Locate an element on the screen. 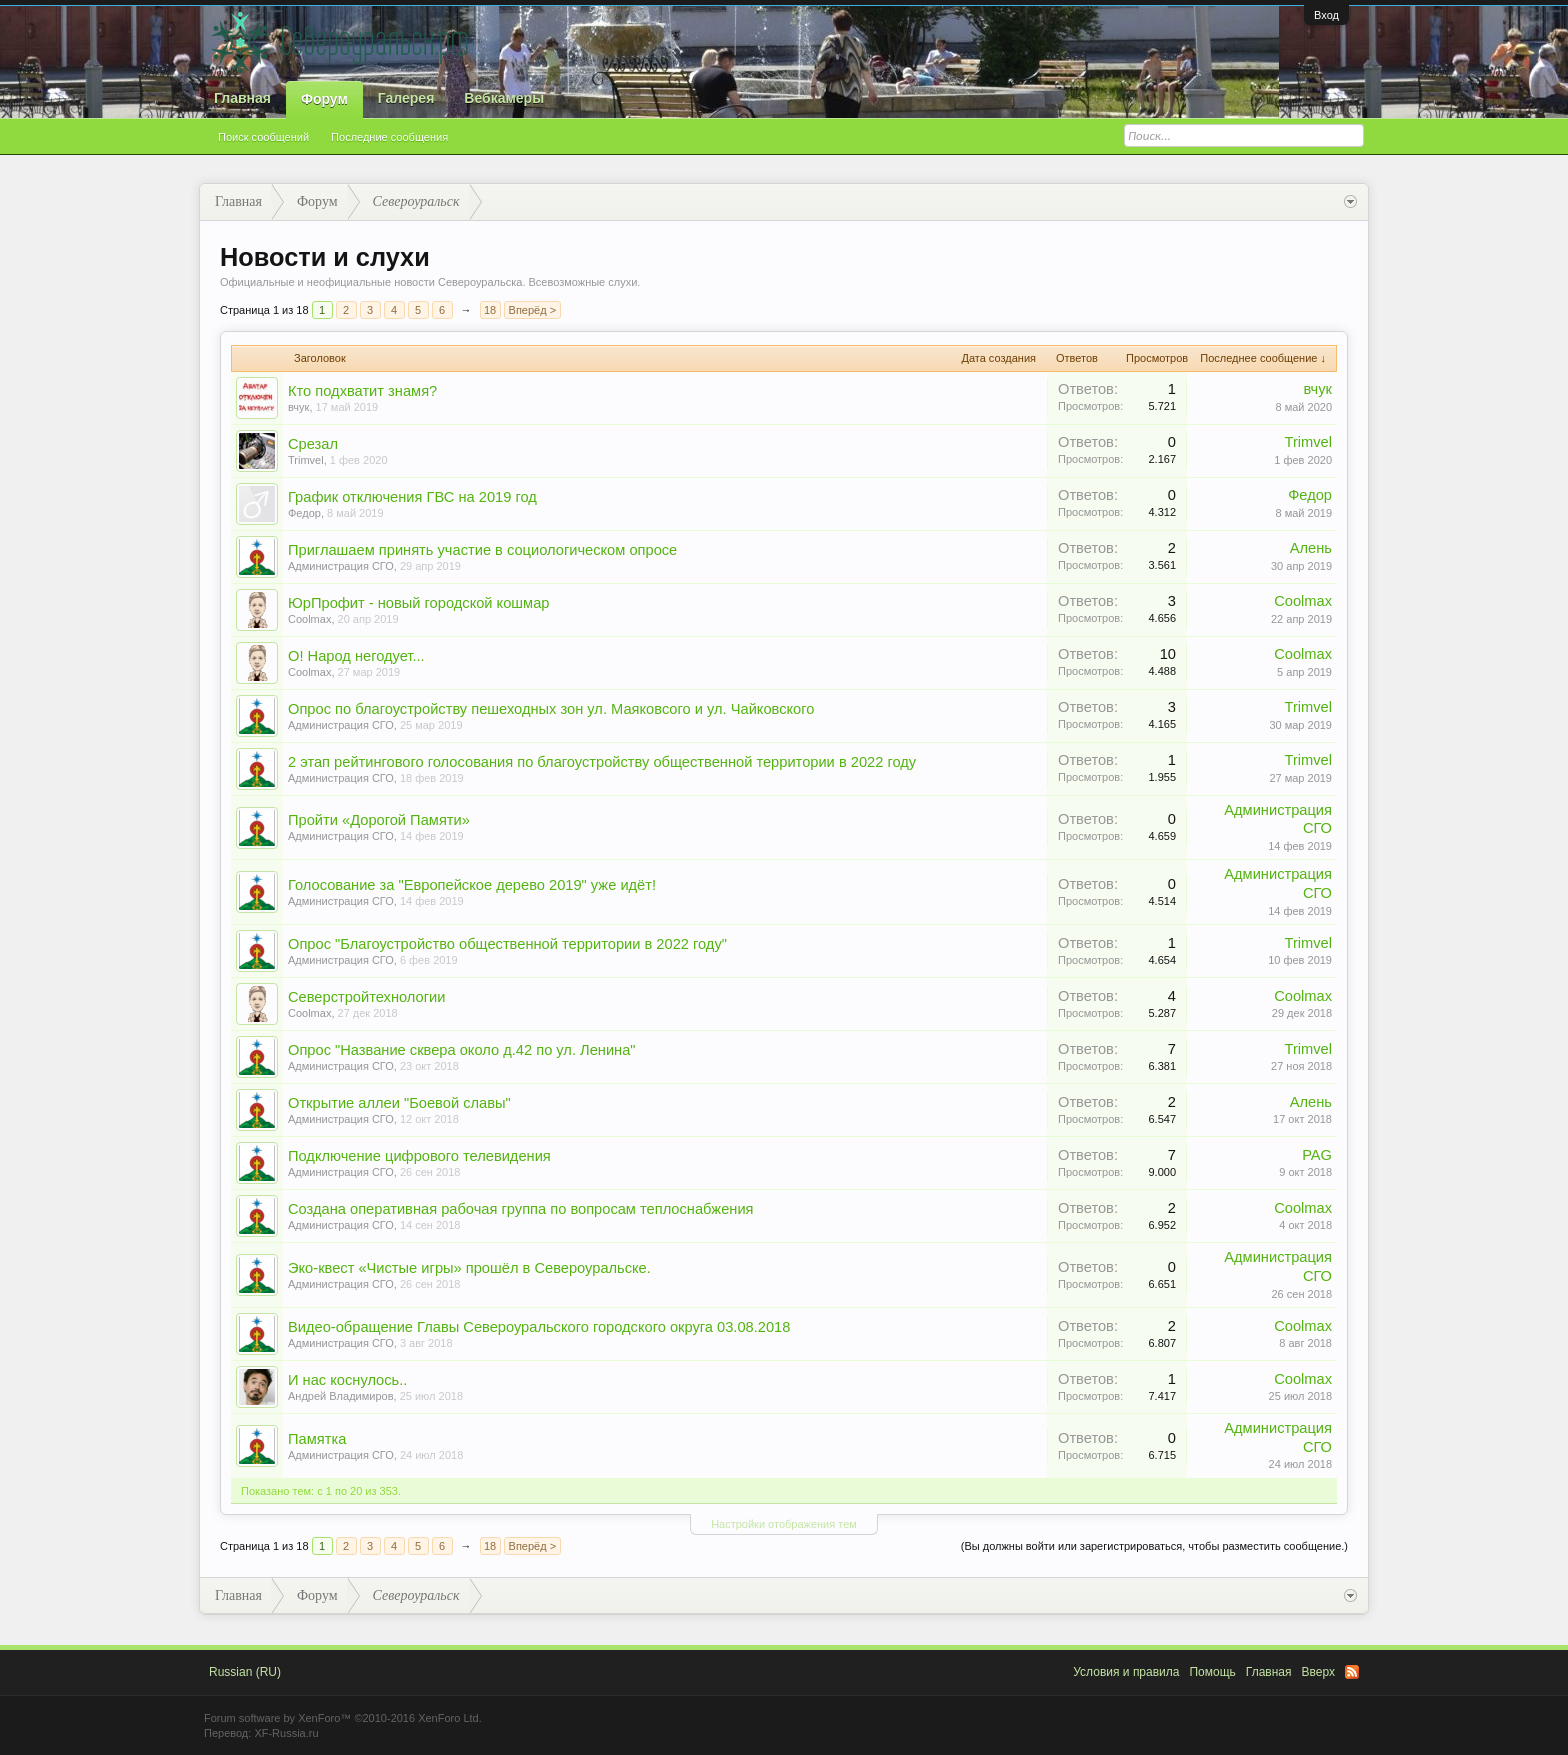 The width and height of the screenshot is (1568, 1755). Russian (RU) is located at coordinates (245, 1672).